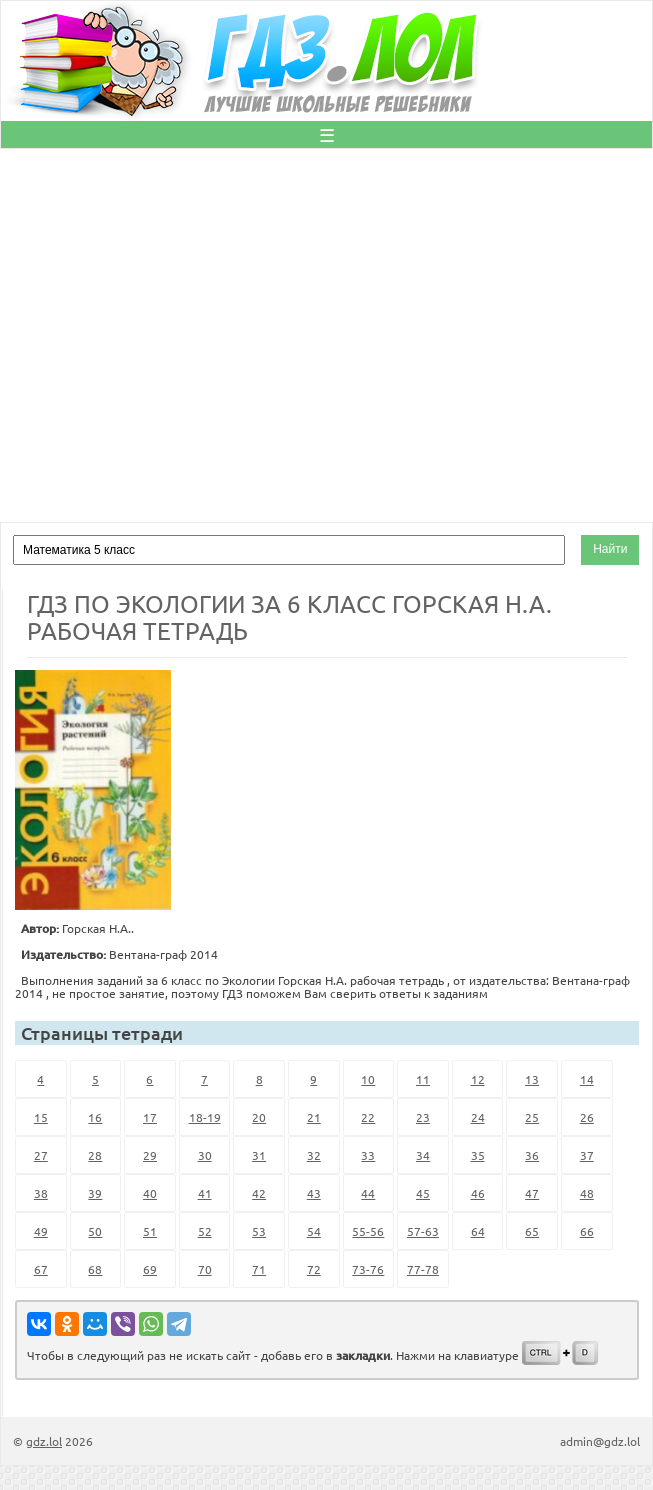  I want to click on 20, so click(259, 1117).